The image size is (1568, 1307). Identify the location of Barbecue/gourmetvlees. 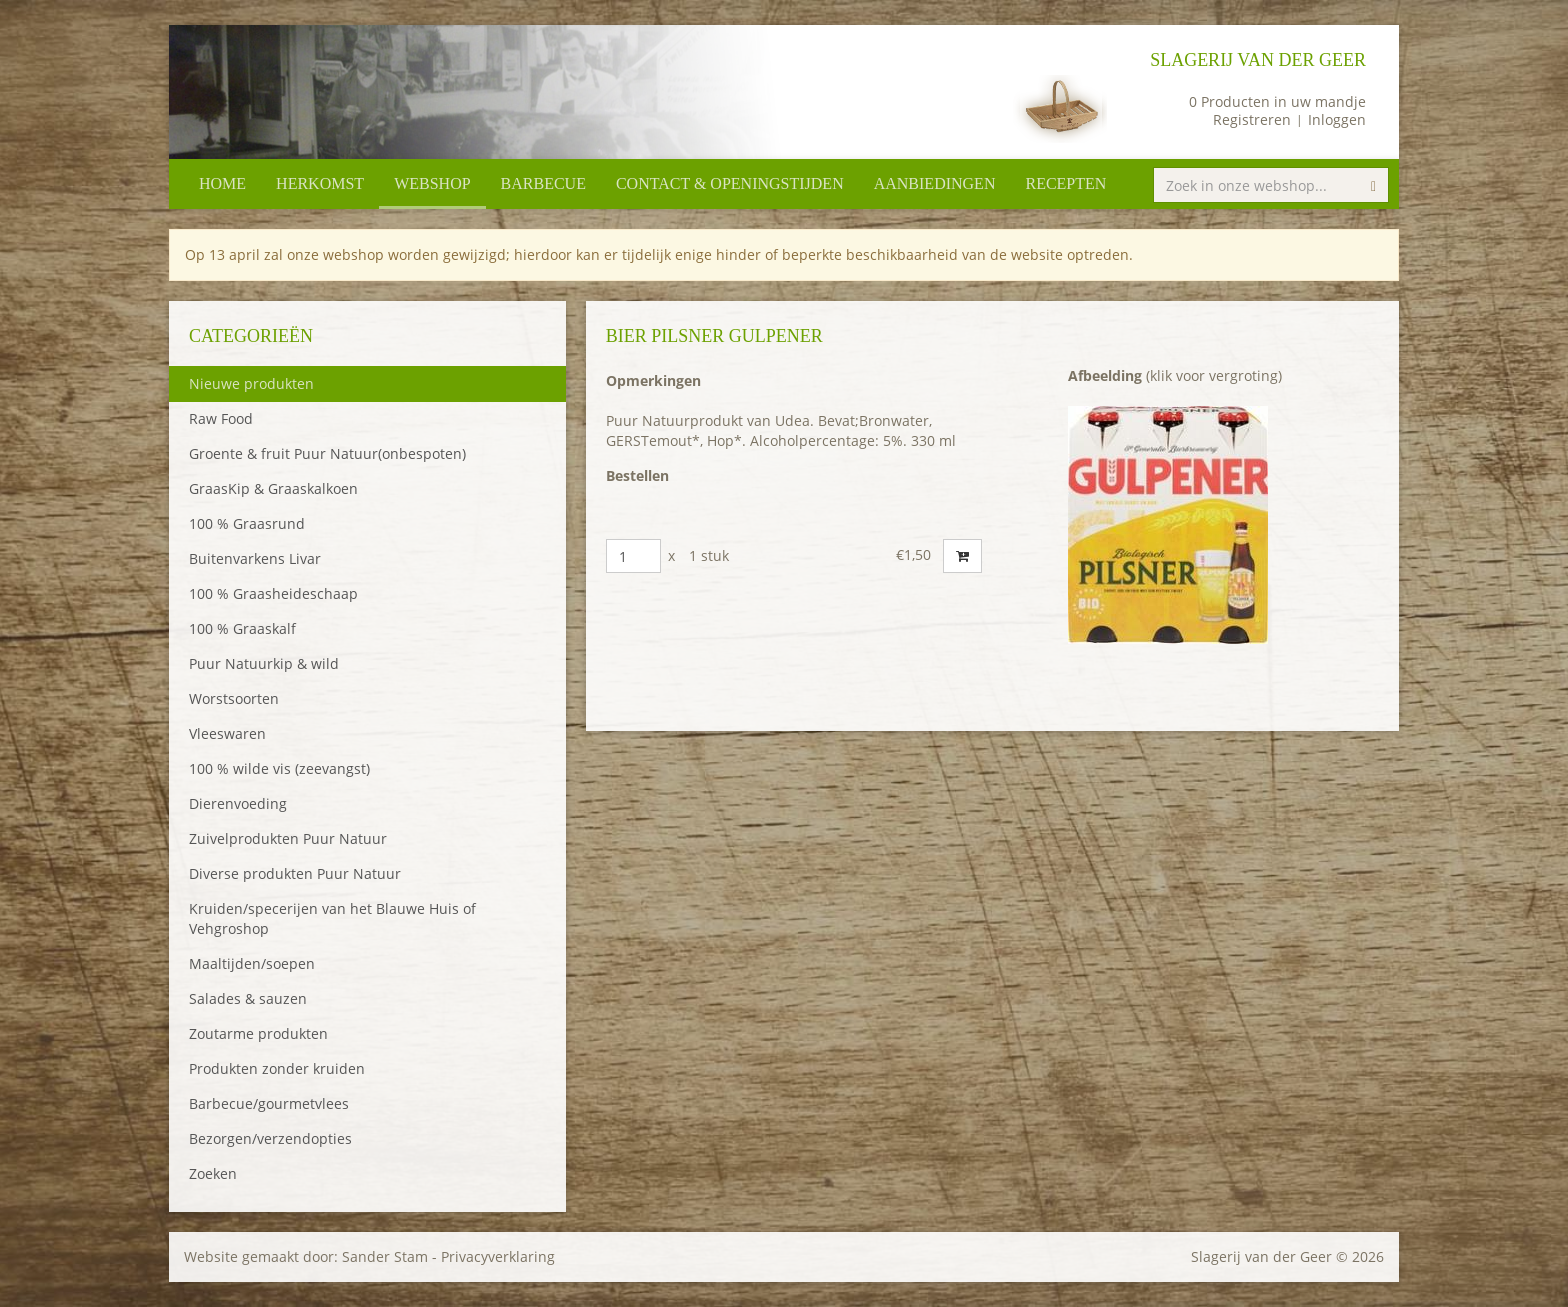
(269, 1103).